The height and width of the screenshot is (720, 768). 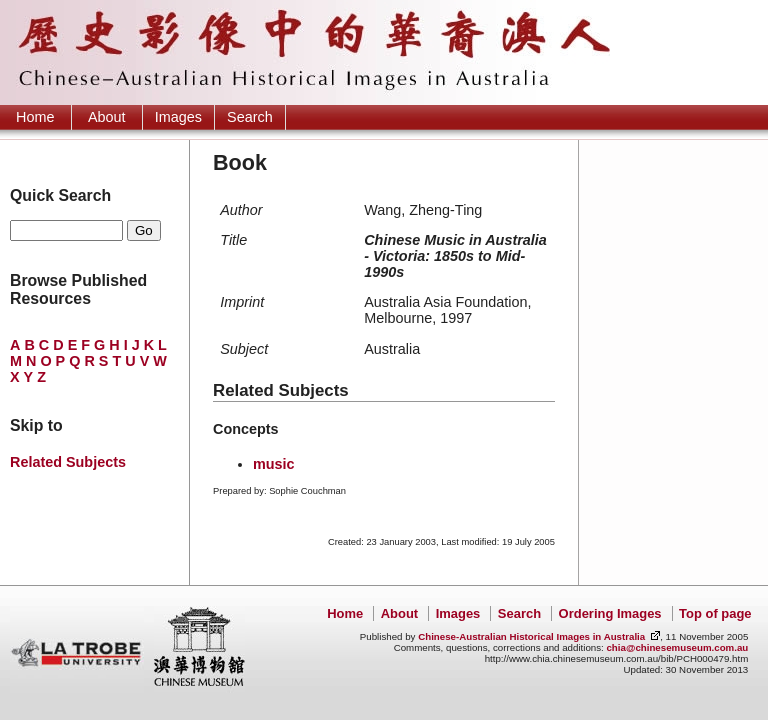 I want to click on Home, so click(x=35, y=117).